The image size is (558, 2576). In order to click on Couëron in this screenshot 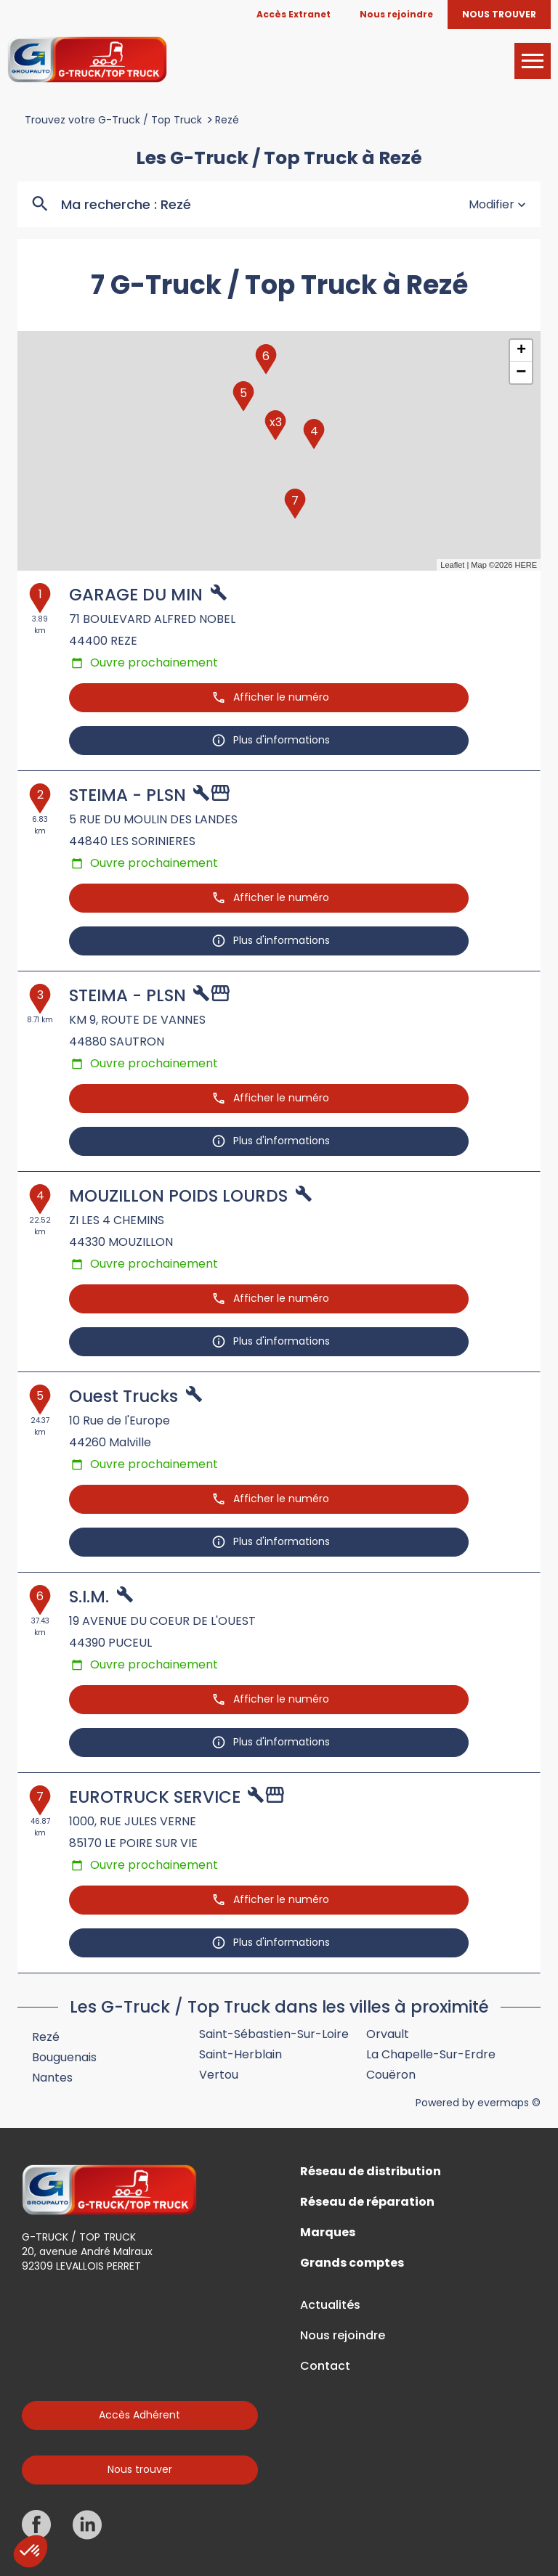, I will do `click(391, 2074)`.